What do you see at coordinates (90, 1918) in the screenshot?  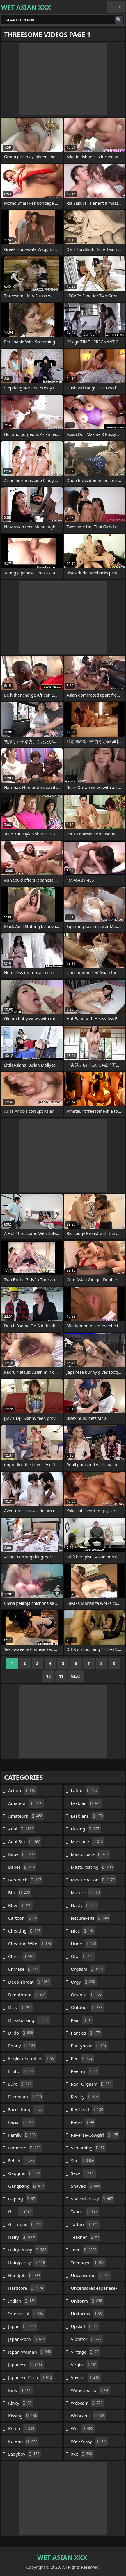 I see `natural-tits` at bounding box center [90, 1918].